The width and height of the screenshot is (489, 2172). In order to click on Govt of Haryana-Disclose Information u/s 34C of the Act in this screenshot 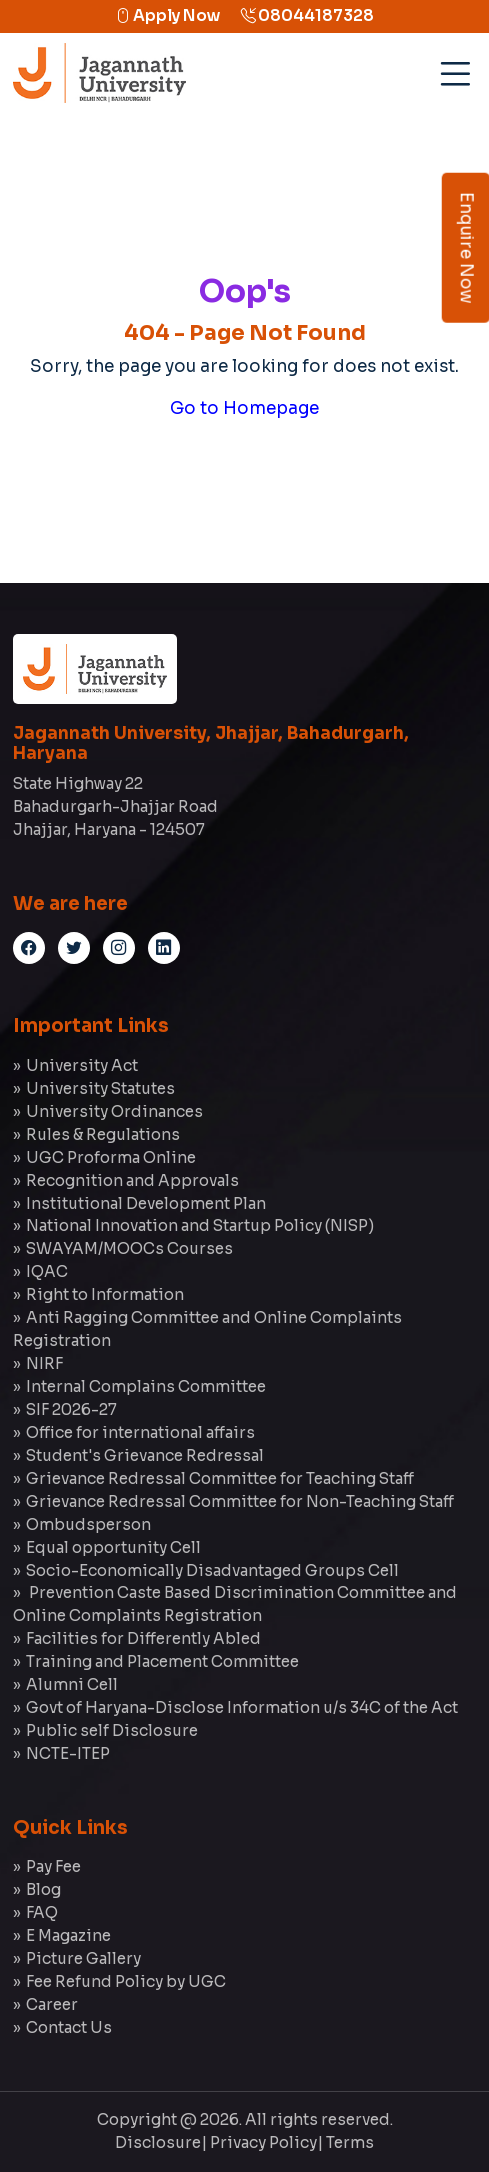, I will do `click(242, 1707)`.